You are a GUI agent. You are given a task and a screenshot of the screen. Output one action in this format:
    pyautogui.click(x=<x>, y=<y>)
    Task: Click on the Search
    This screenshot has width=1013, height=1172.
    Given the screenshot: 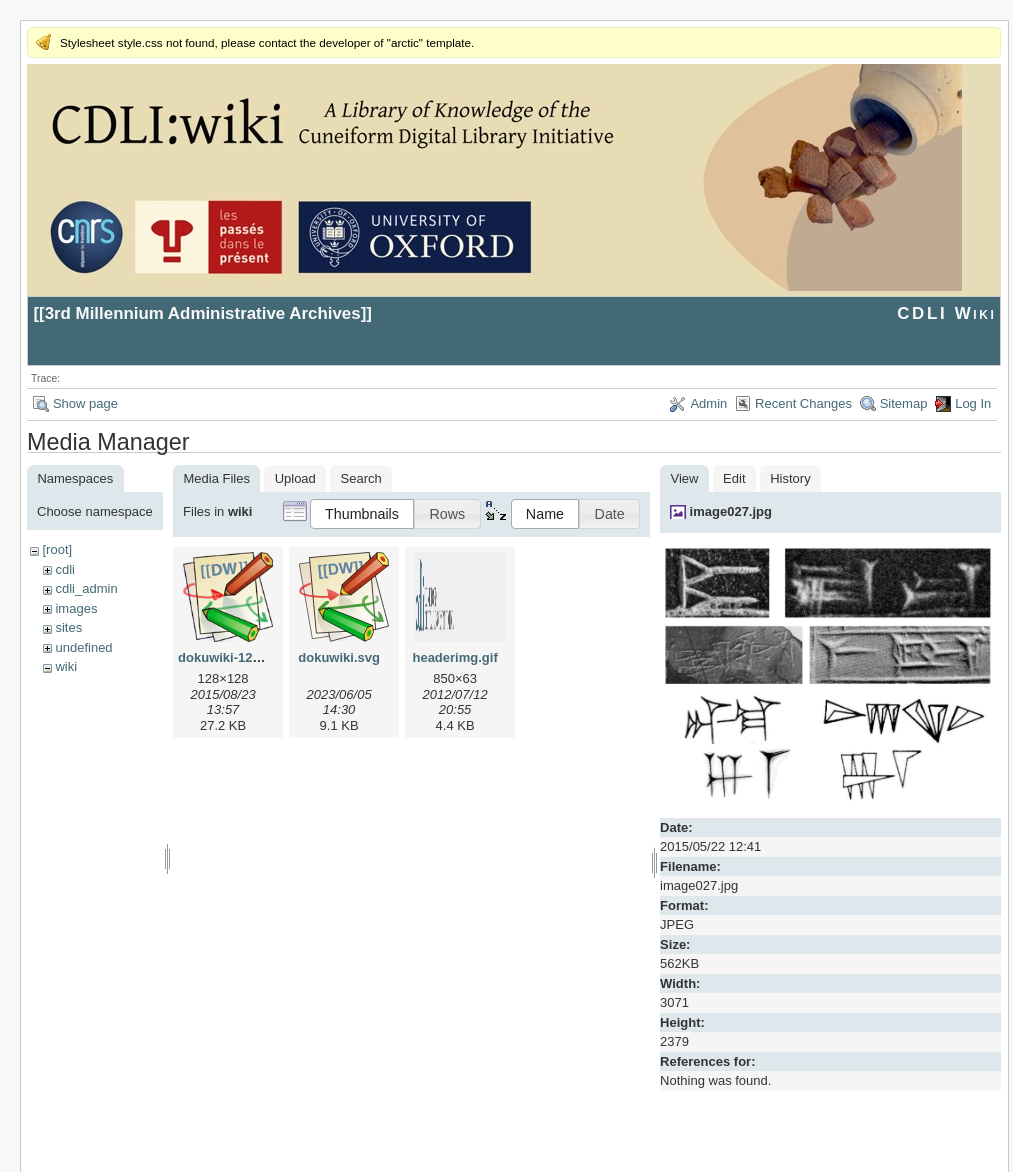 What is the action you would take?
    pyautogui.click(x=361, y=478)
    